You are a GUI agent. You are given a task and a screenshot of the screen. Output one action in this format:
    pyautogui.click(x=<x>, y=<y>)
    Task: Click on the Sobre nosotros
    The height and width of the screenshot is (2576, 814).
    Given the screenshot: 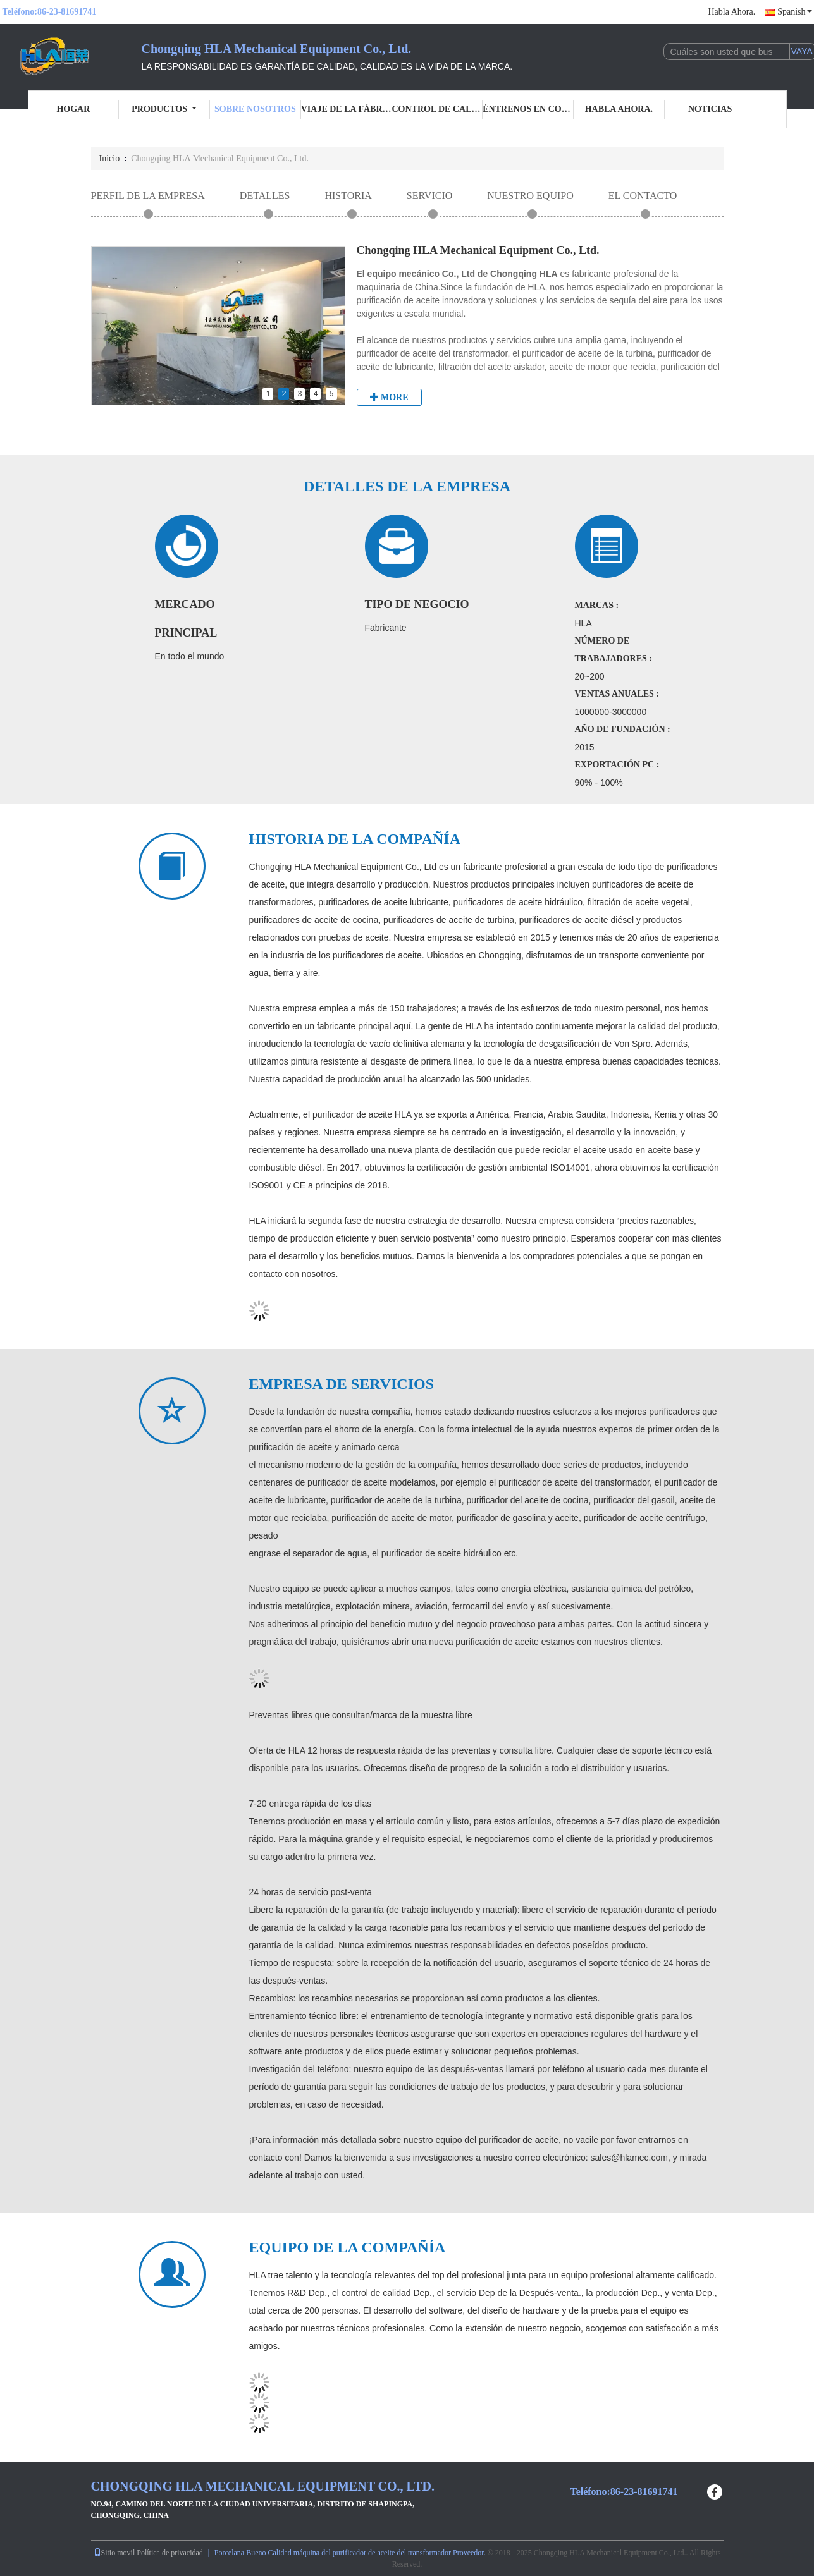 What is the action you would take?
    pyautogui.click(x=255, y=109)
    